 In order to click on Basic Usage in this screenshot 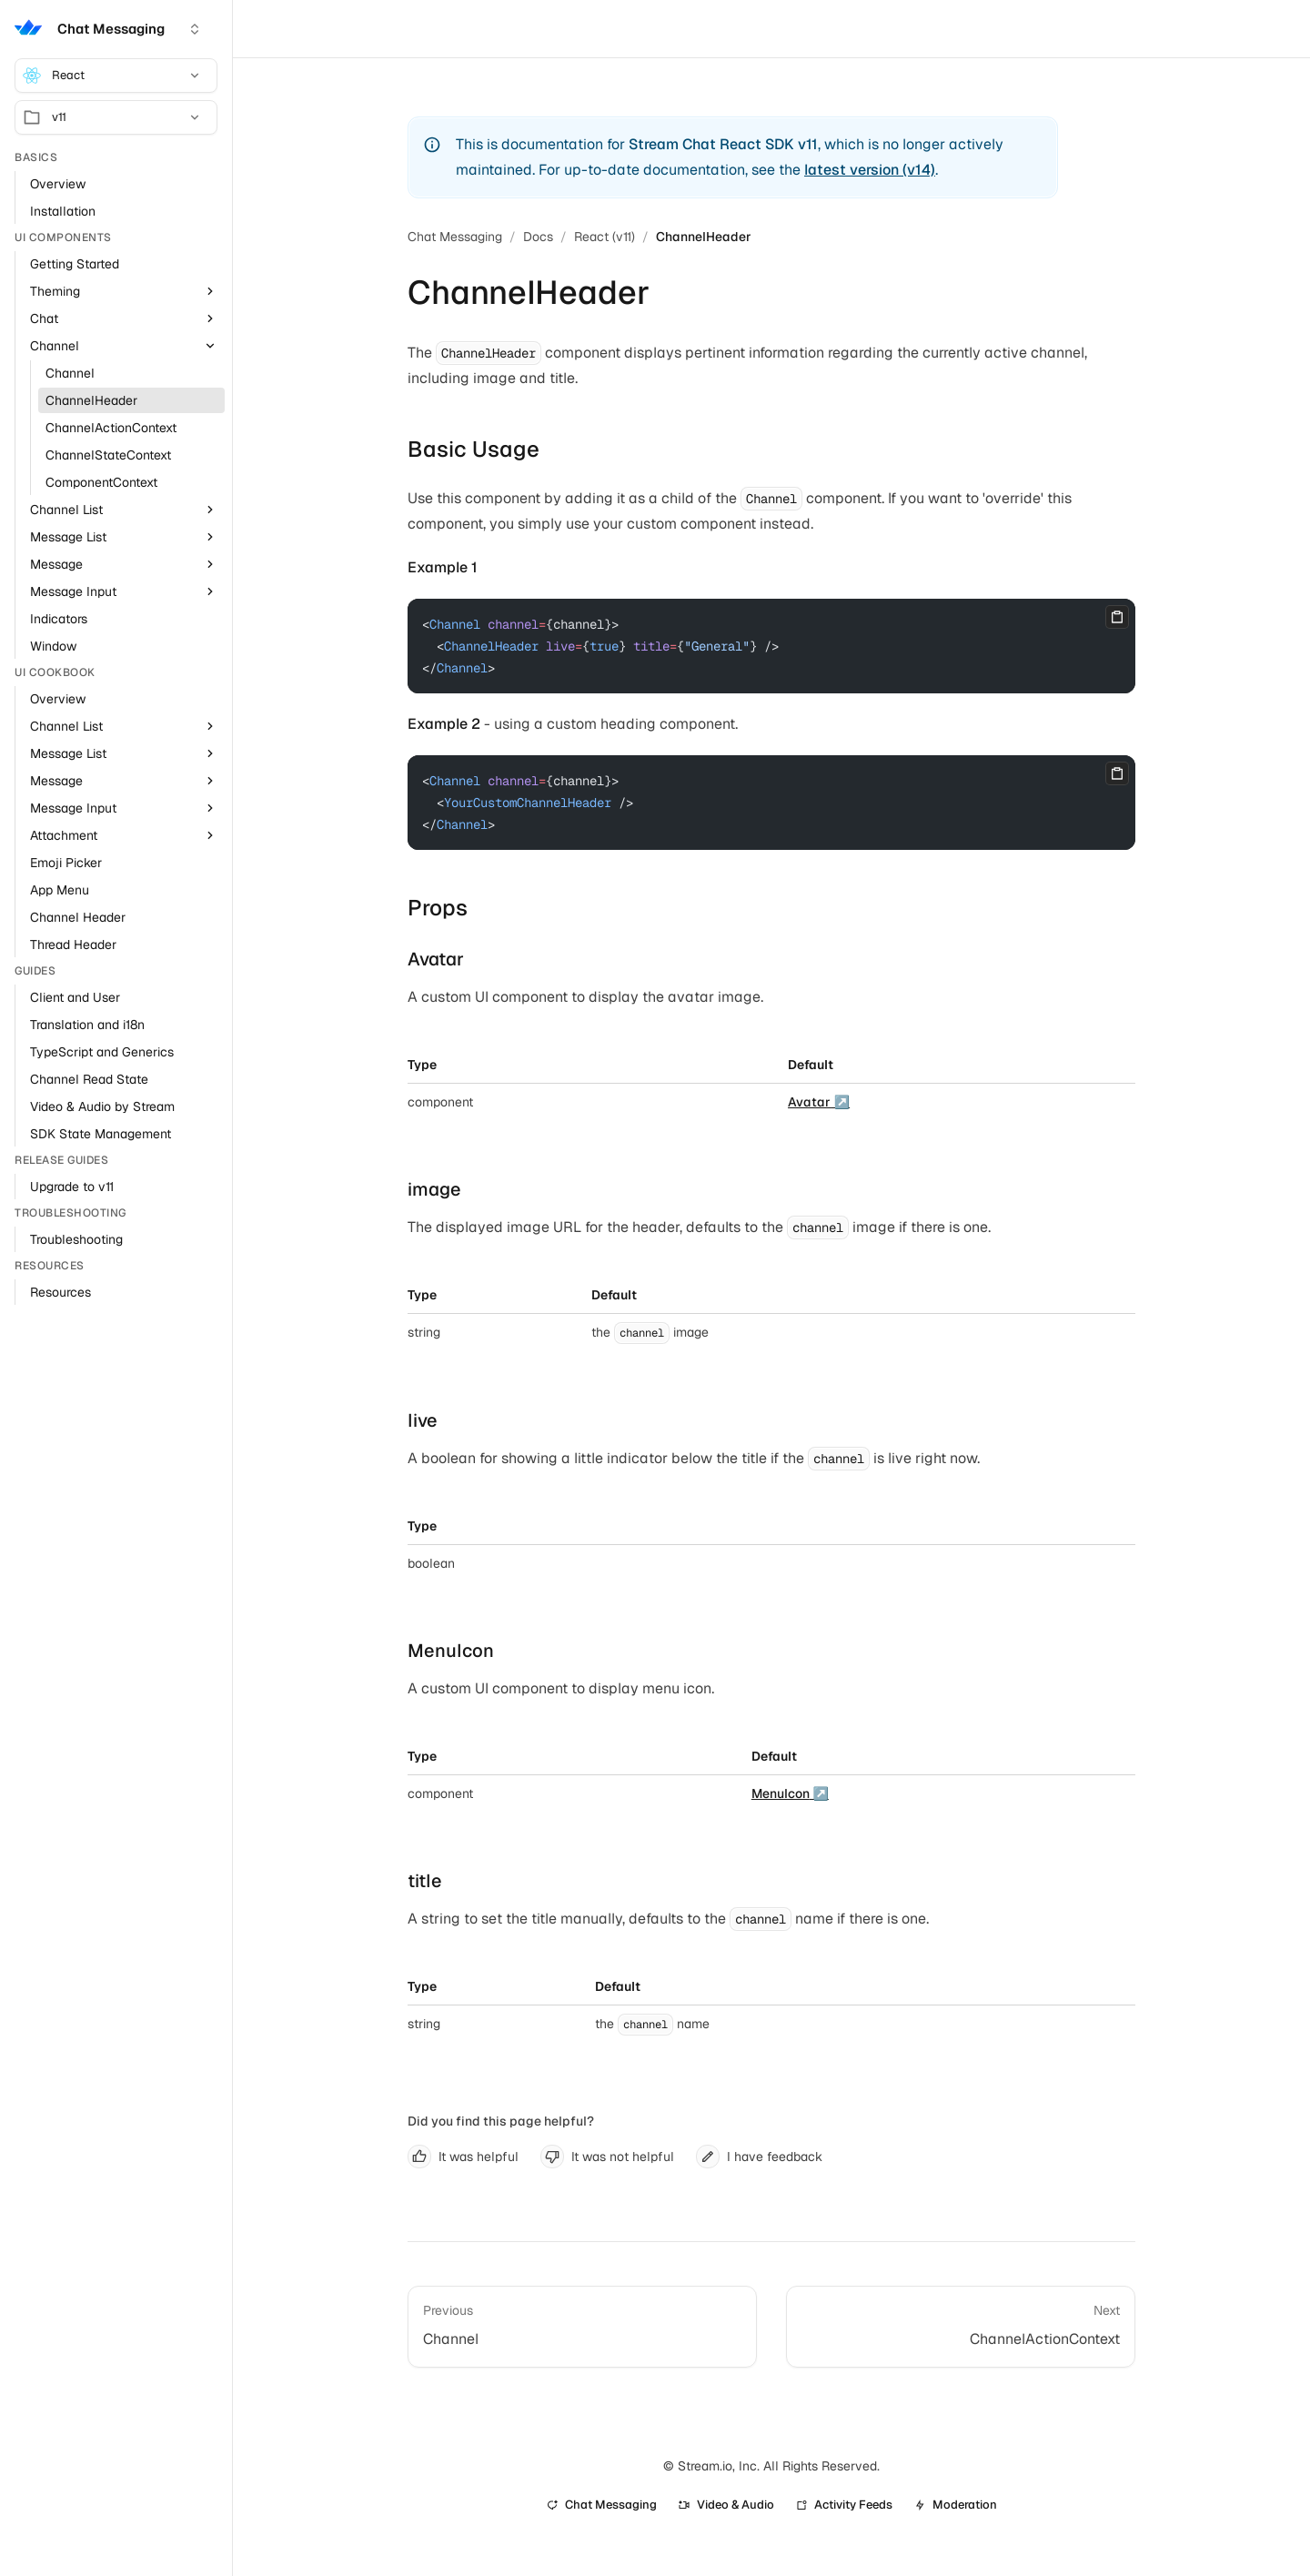, I will do `click(473, 449)`.